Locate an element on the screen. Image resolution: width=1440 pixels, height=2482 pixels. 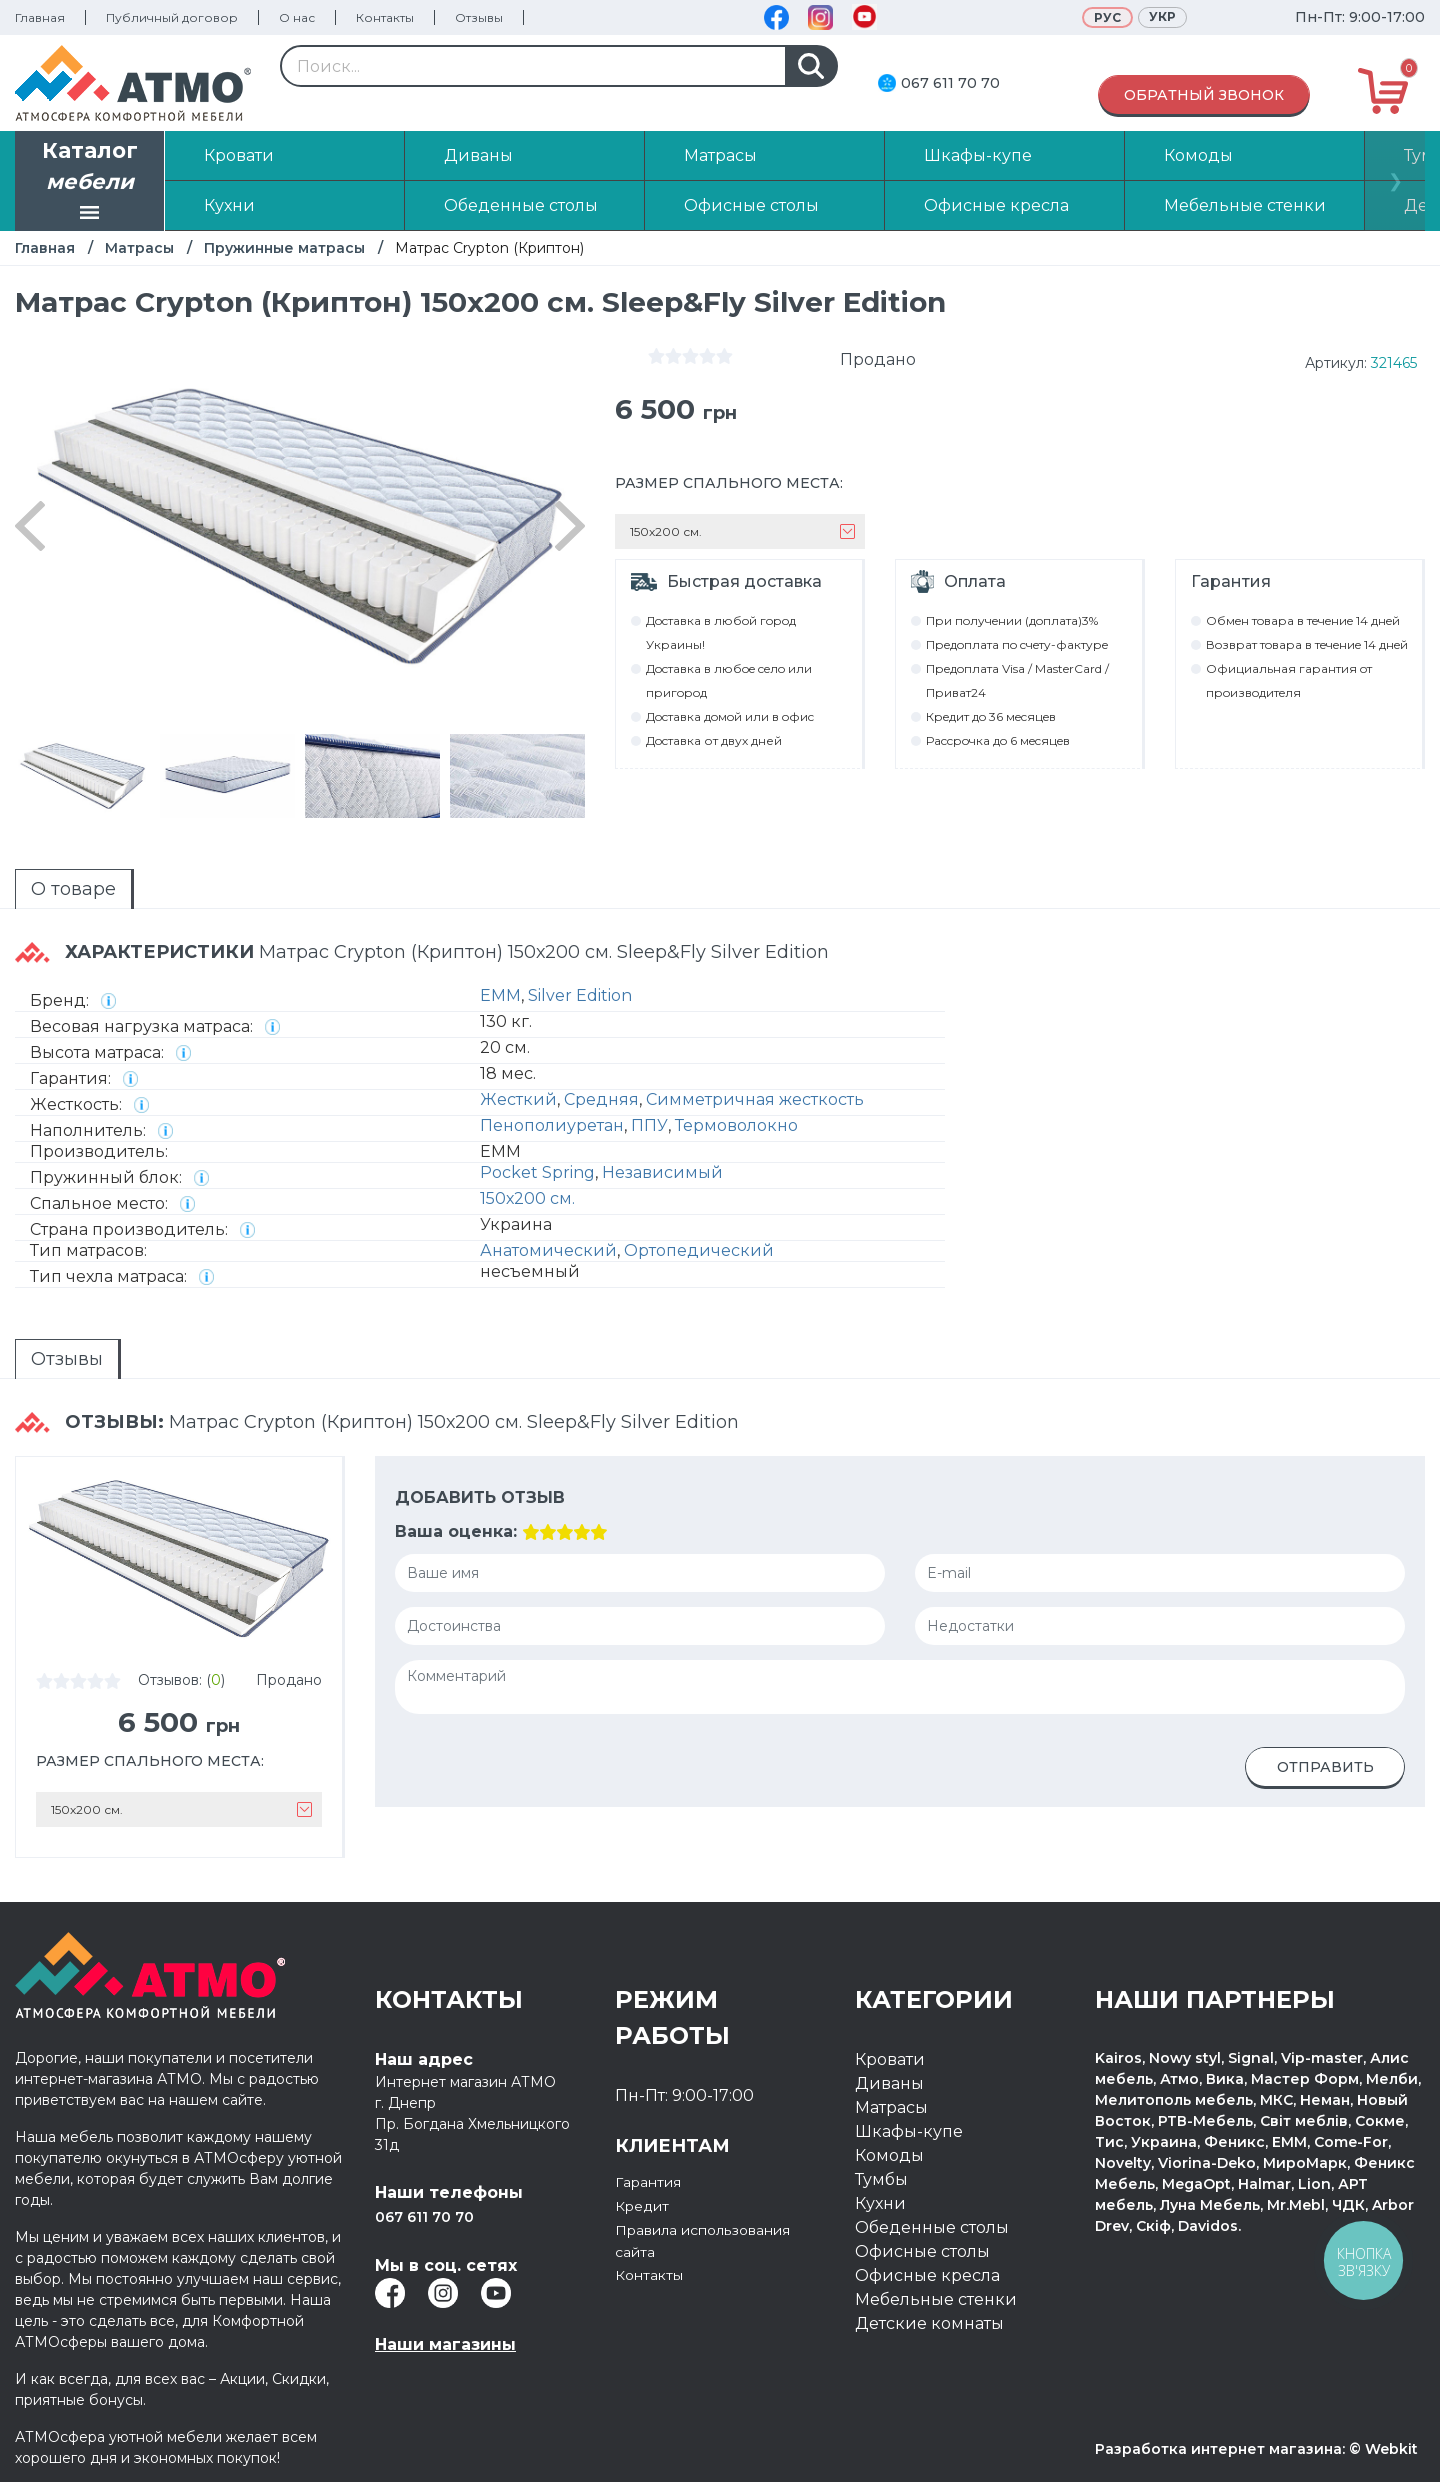
Отправить is located at coordinates (1325, 1767).